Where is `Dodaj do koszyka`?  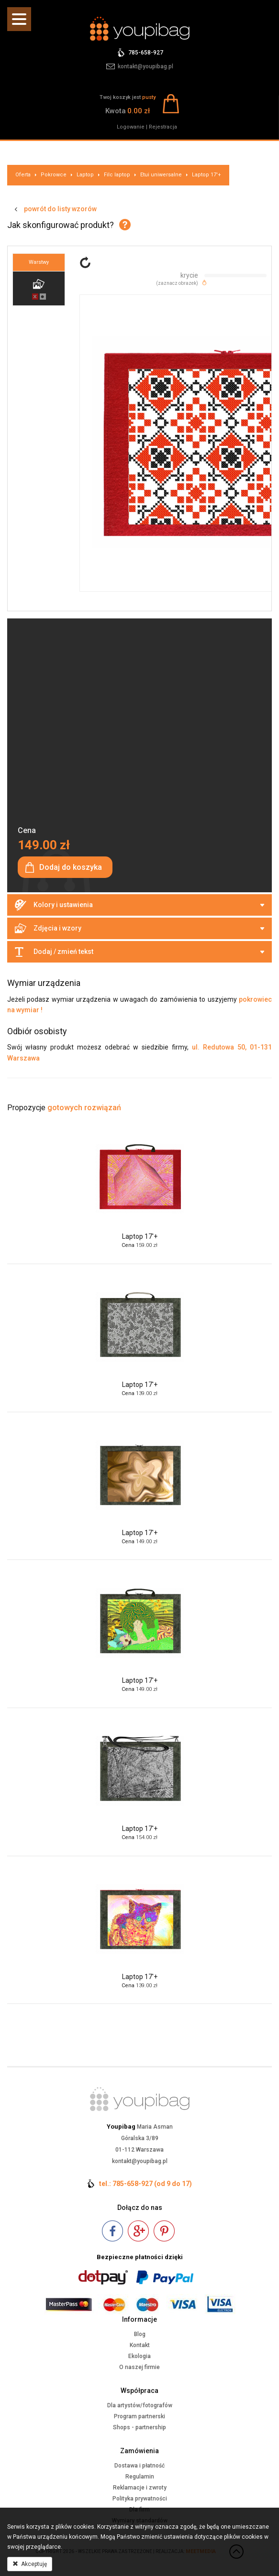
Dodaj do koszyka is located at coordinates (70, 867).